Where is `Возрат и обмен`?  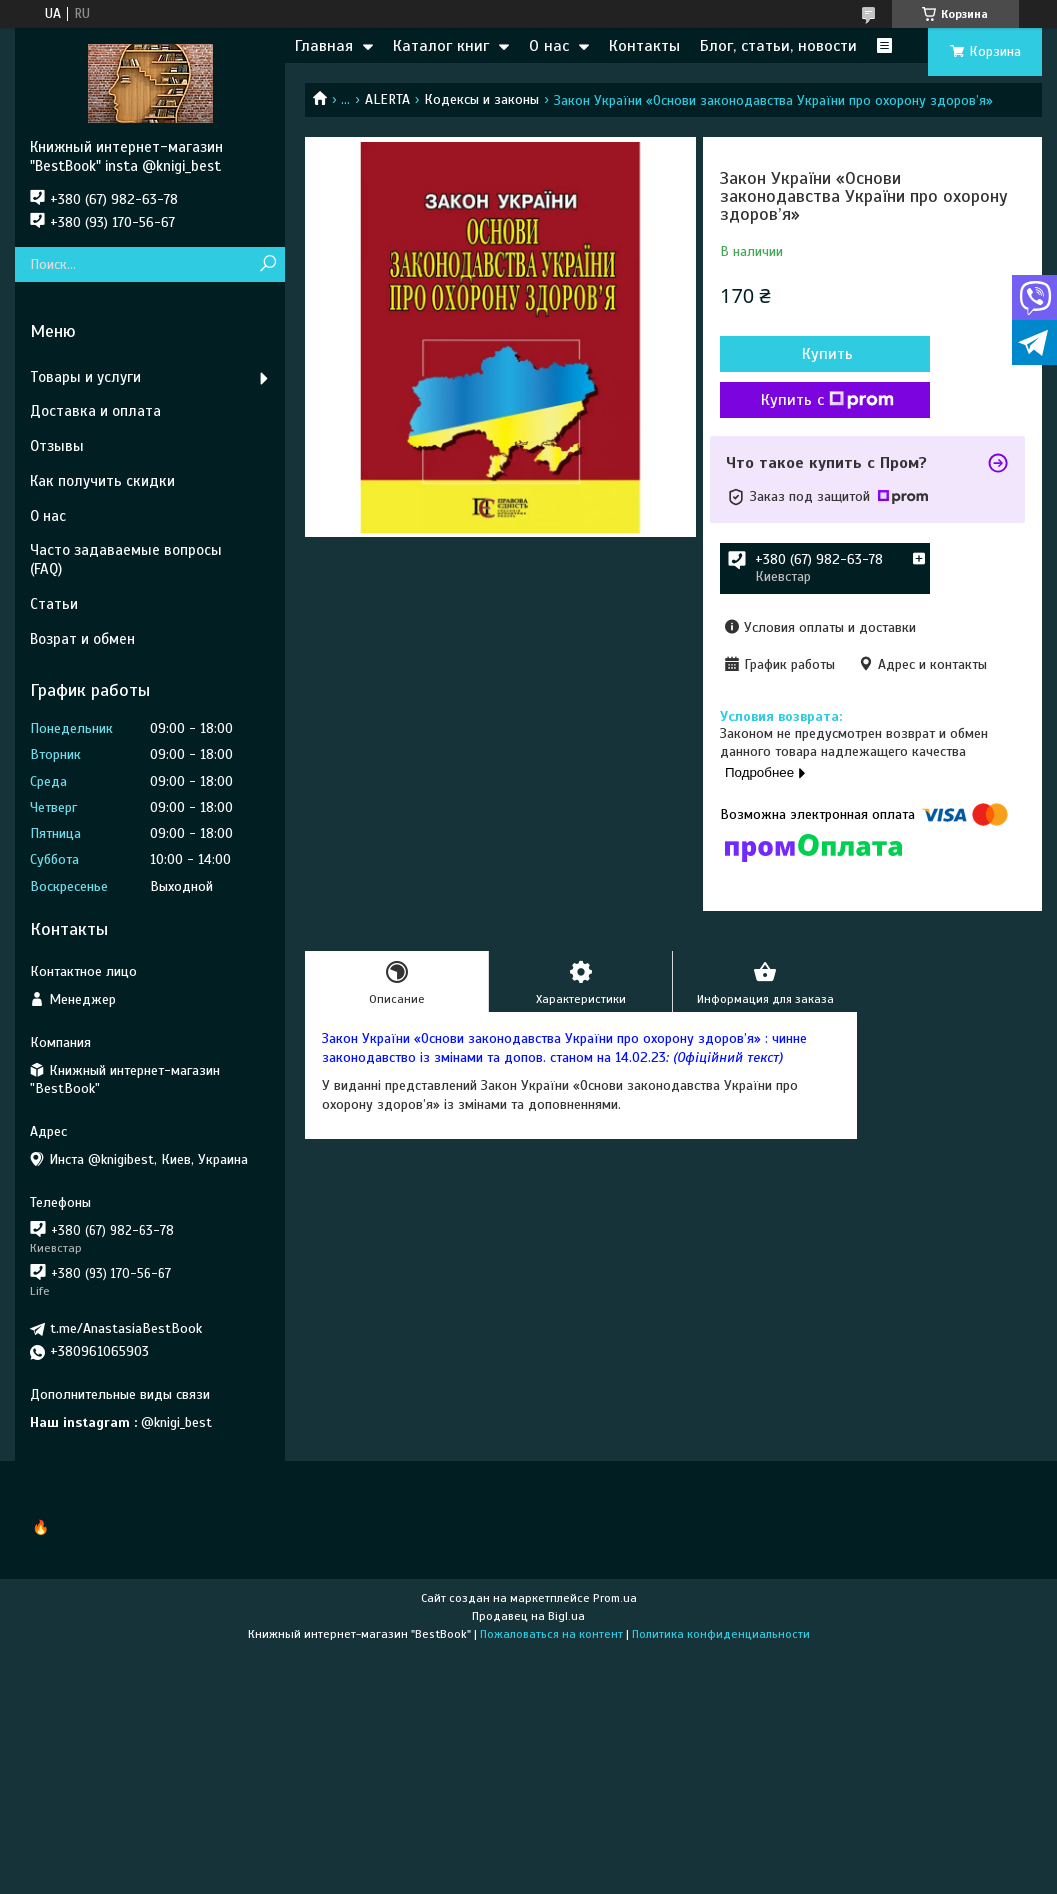 Возрат и обмен is located at coordinates (82, 639).